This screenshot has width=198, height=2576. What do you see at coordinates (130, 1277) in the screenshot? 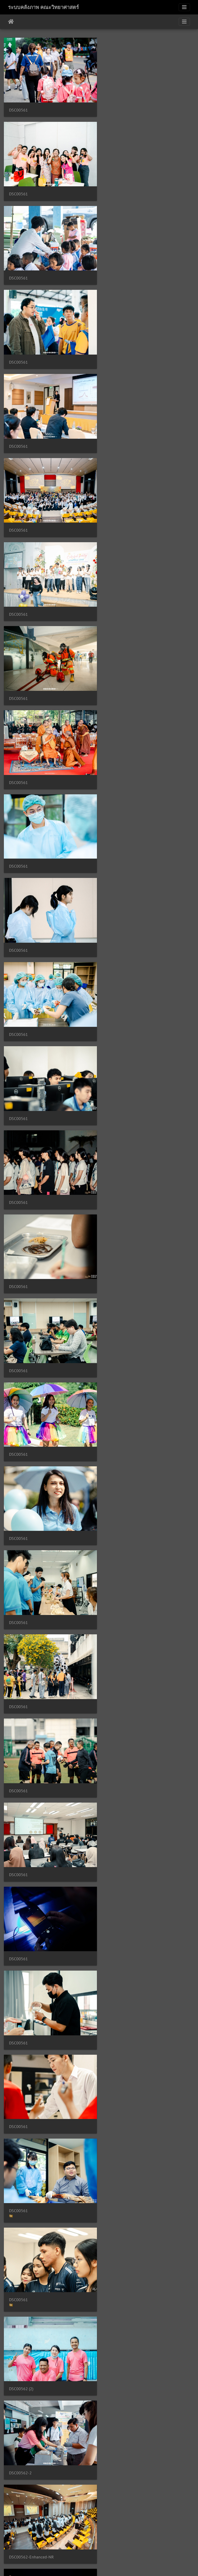
I see `DSC00562-Enhanced-NR` at bounding box center [130, 1277].